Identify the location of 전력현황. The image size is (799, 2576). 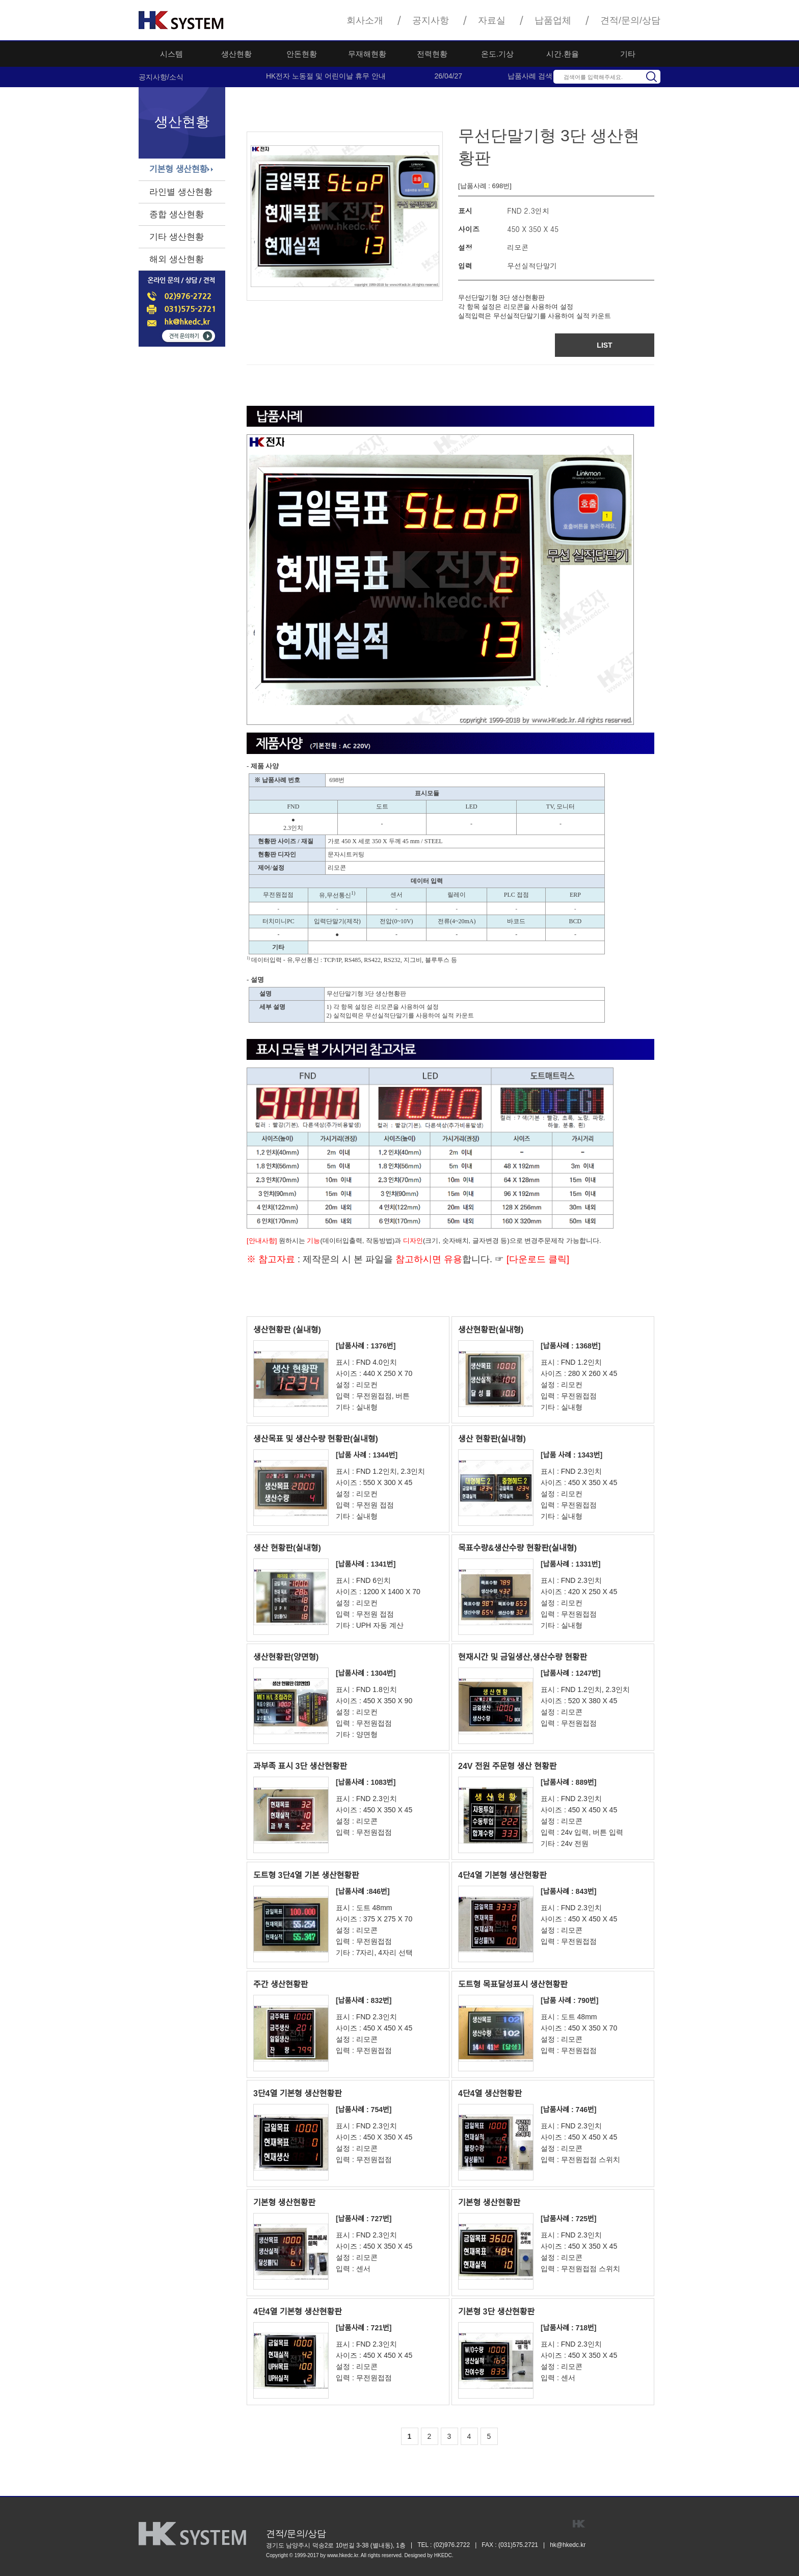
(432, 53).